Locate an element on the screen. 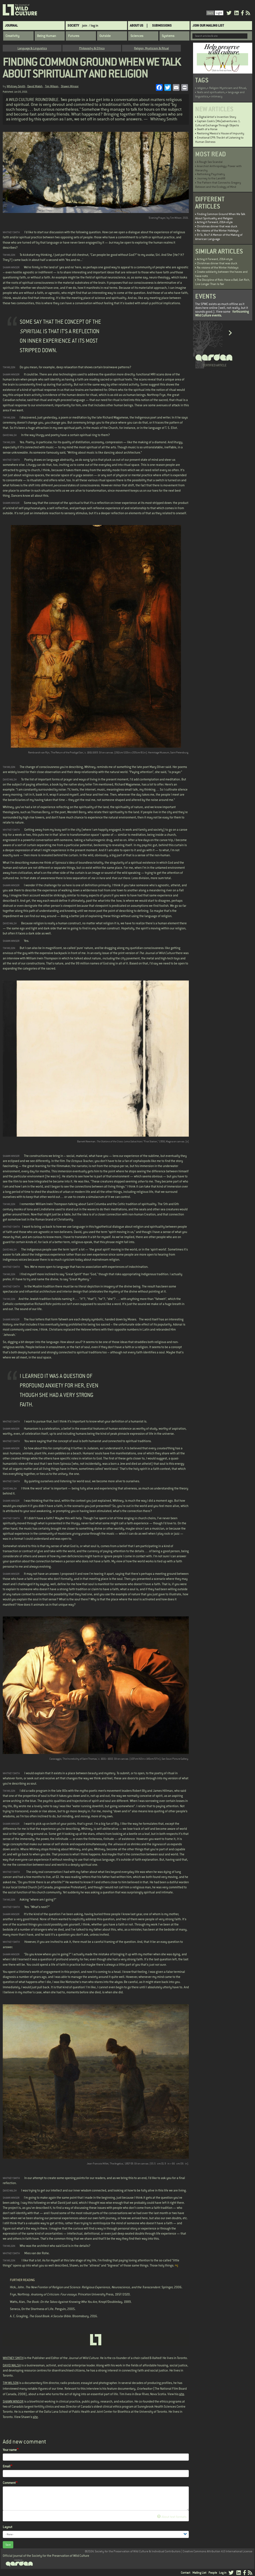 The width and height of the screenshot is (255, 2576). Christmas dinner that was duck is located at coordinates (217, 226).